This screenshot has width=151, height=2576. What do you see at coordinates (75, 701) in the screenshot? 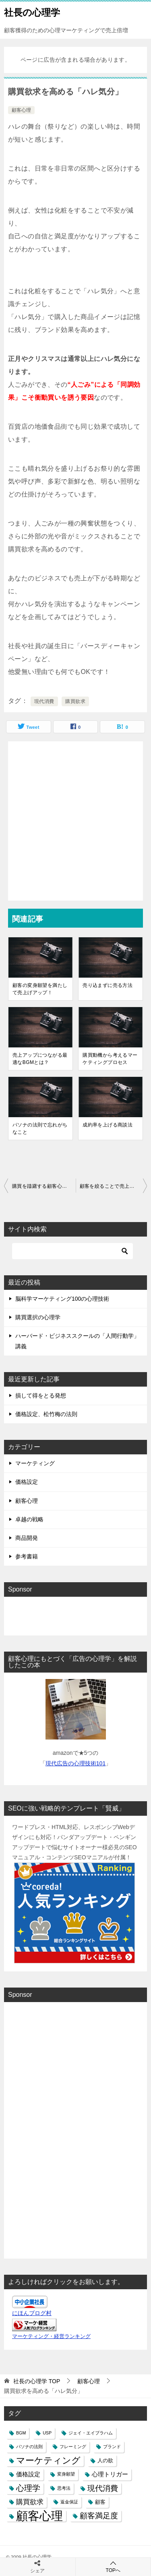
I see `購買欲求` at bounding box center [75, 701].